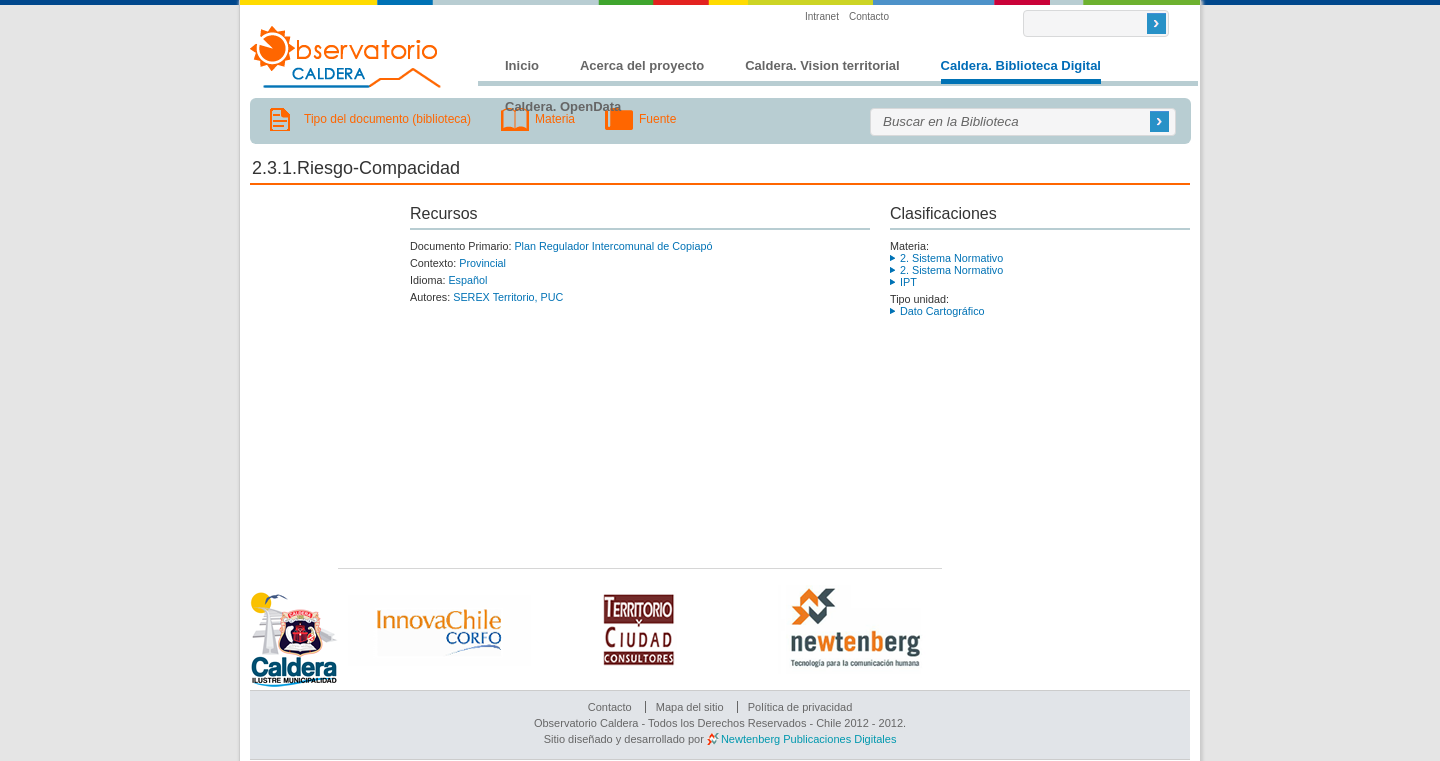  Describe the element at coordinates (346, 57) in the screenshot. I see `Observatorio Caldera` at that location.